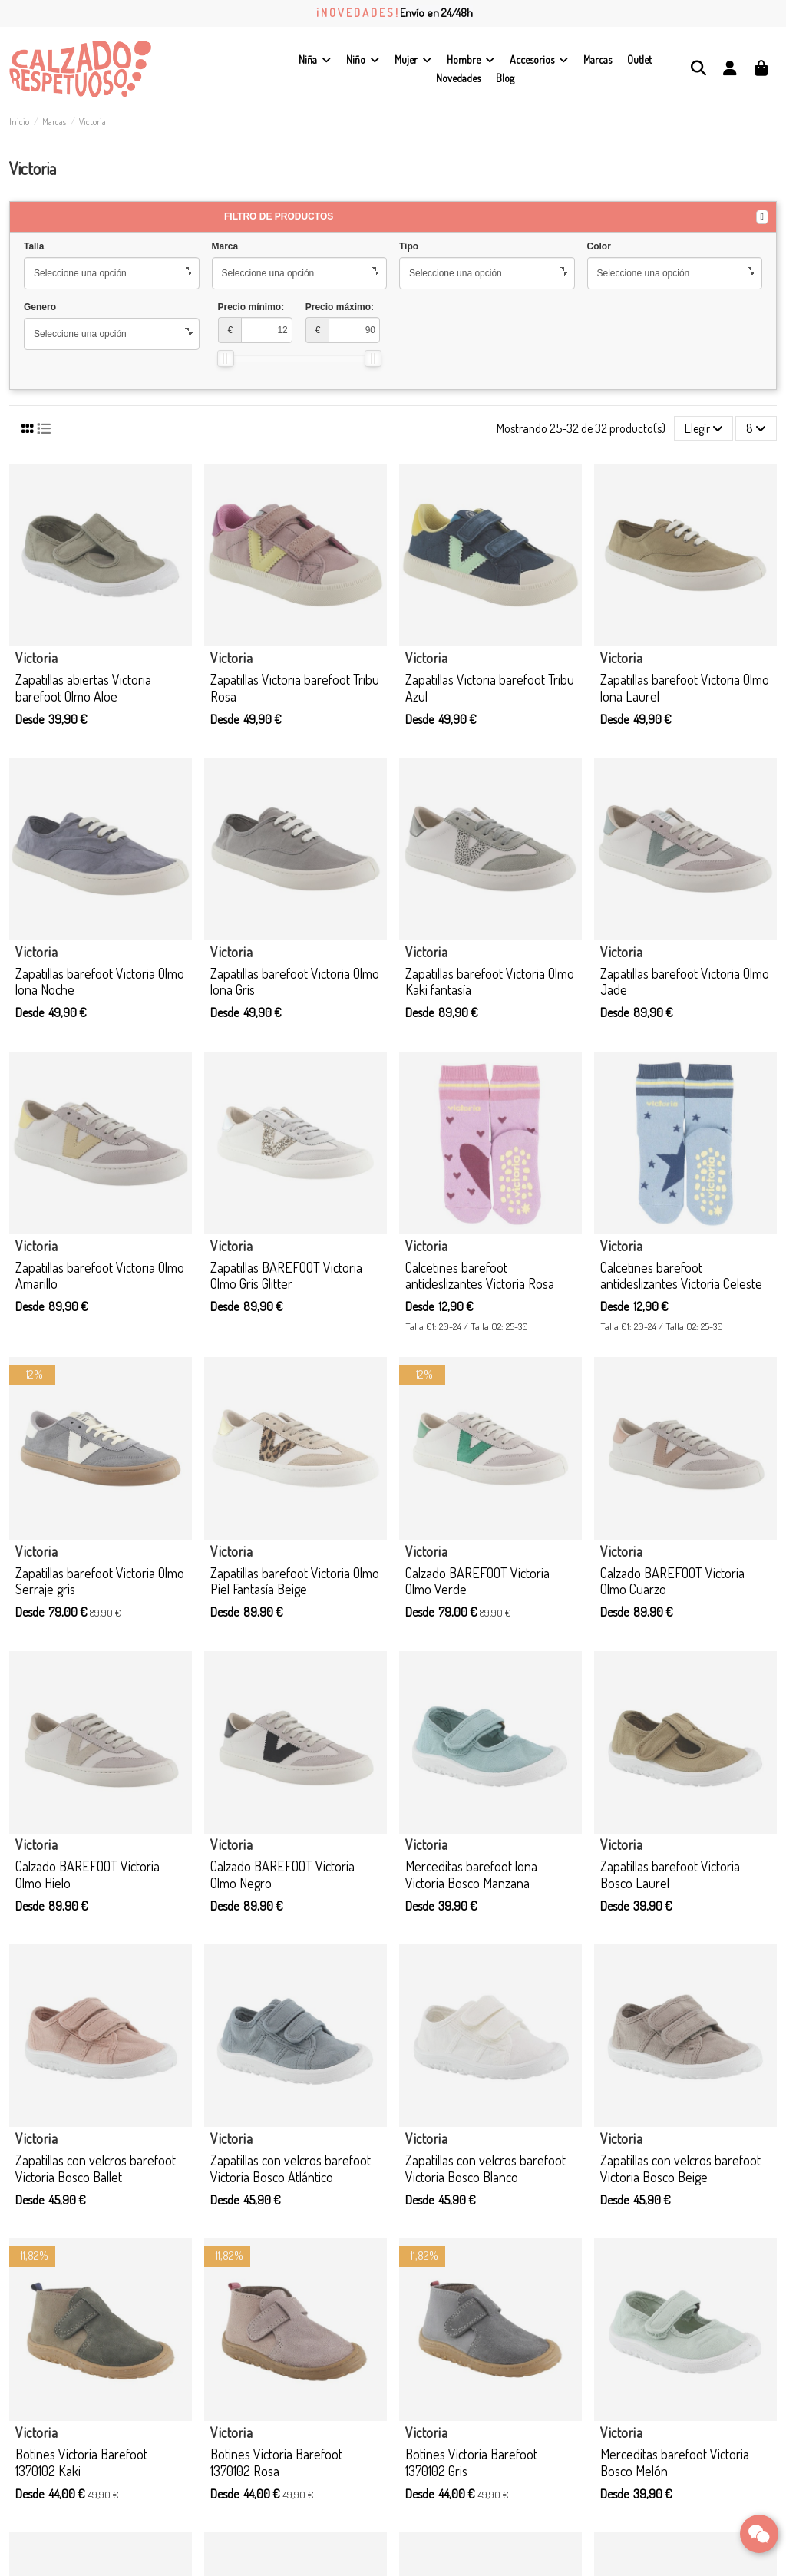  I want to click on Victoria, so click(36, 657).